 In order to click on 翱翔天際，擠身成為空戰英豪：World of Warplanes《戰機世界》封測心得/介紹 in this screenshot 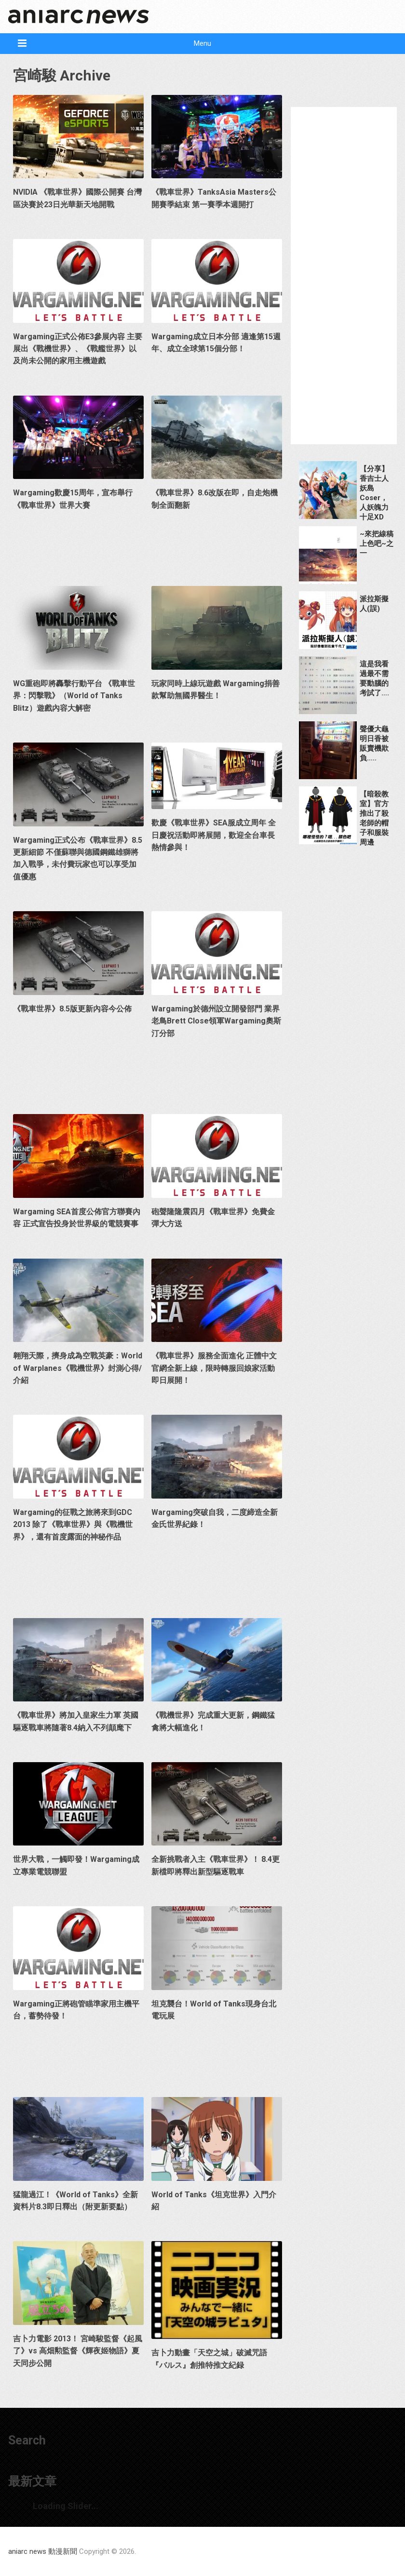, I will do `click(77, 1368)`.